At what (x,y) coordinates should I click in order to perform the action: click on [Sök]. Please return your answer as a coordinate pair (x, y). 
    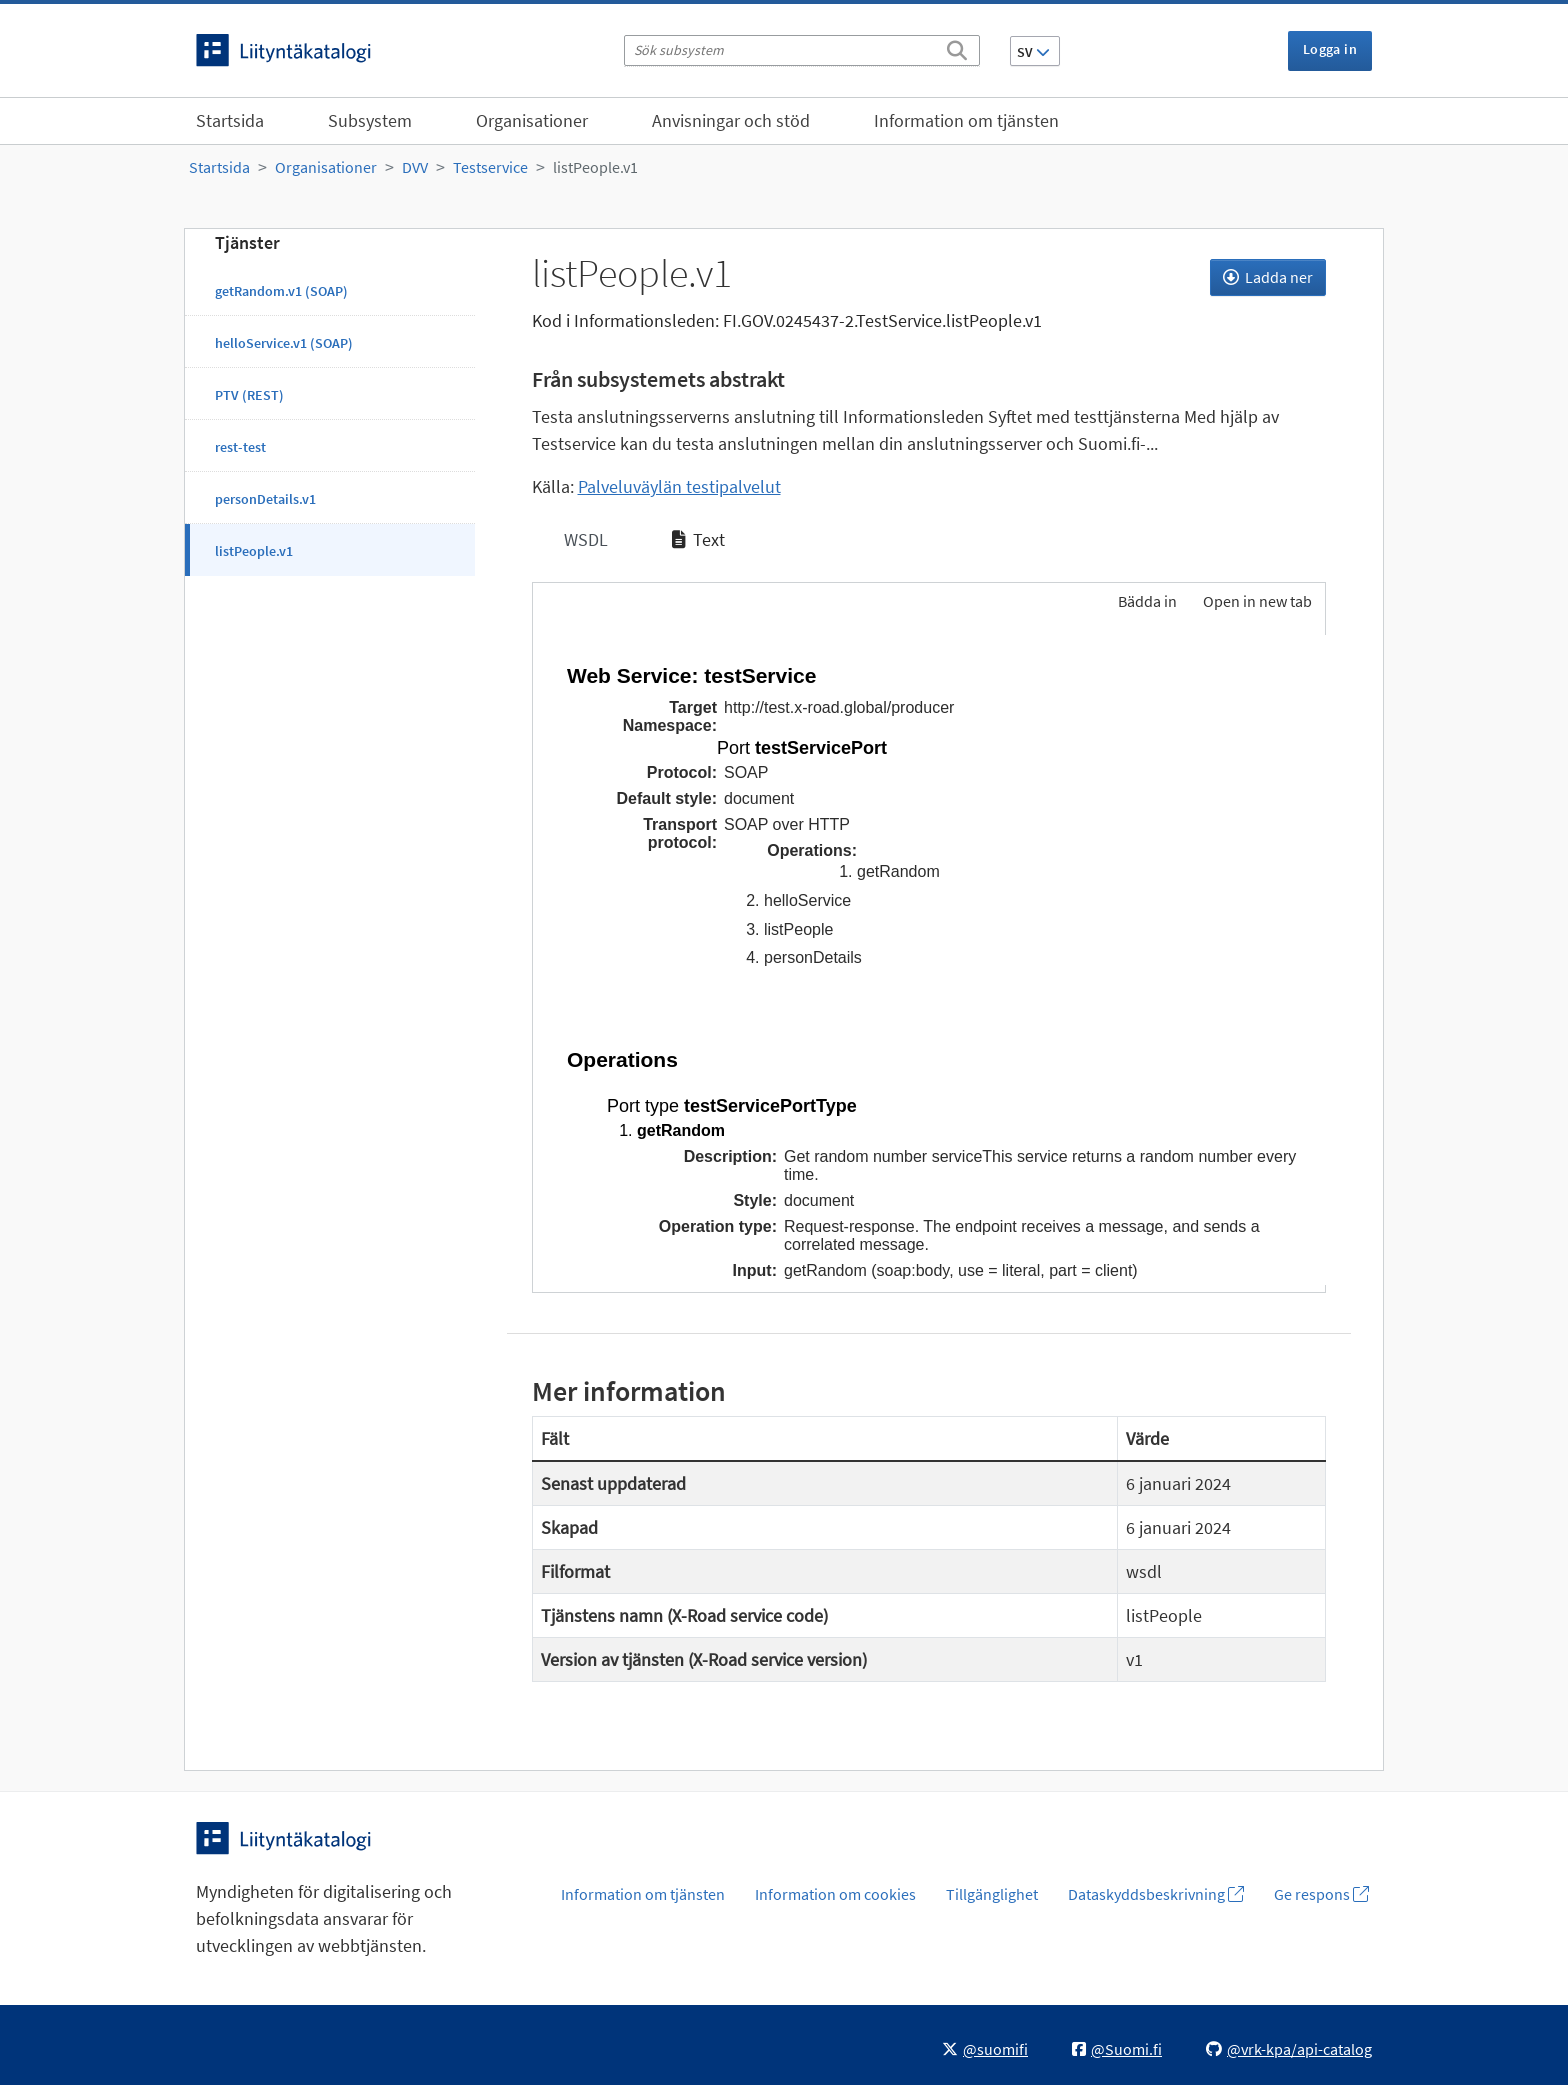
    Looking at the image, I should click on (957, 47).